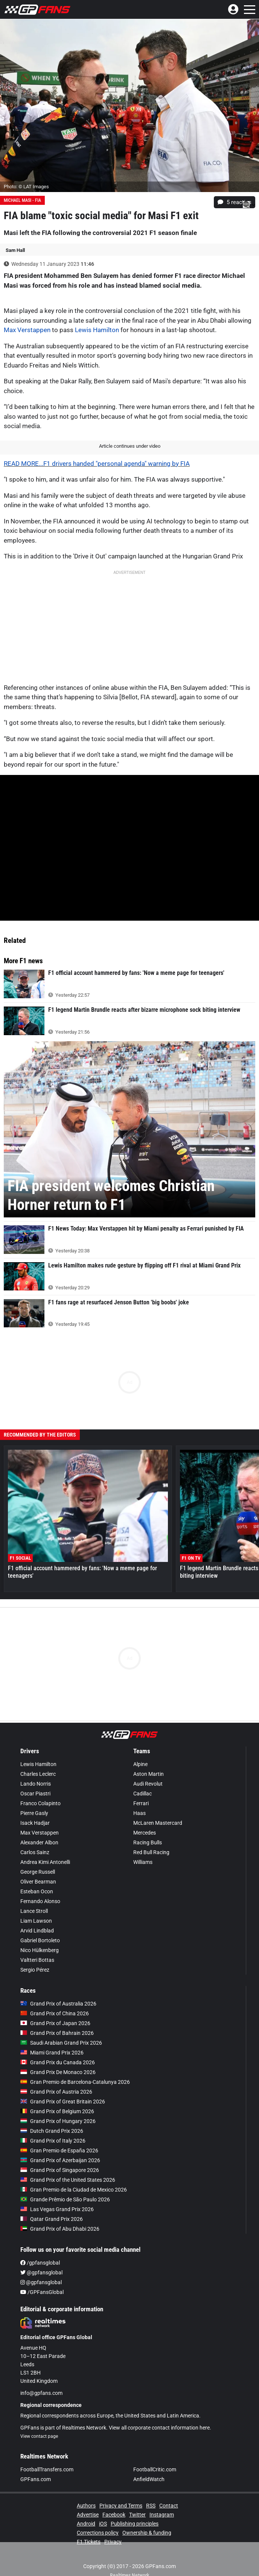 This screenshot has height=2576, width=259. Describe the element at coordinates (142, 1847) in the screenshot. I see `Williams` at that location.